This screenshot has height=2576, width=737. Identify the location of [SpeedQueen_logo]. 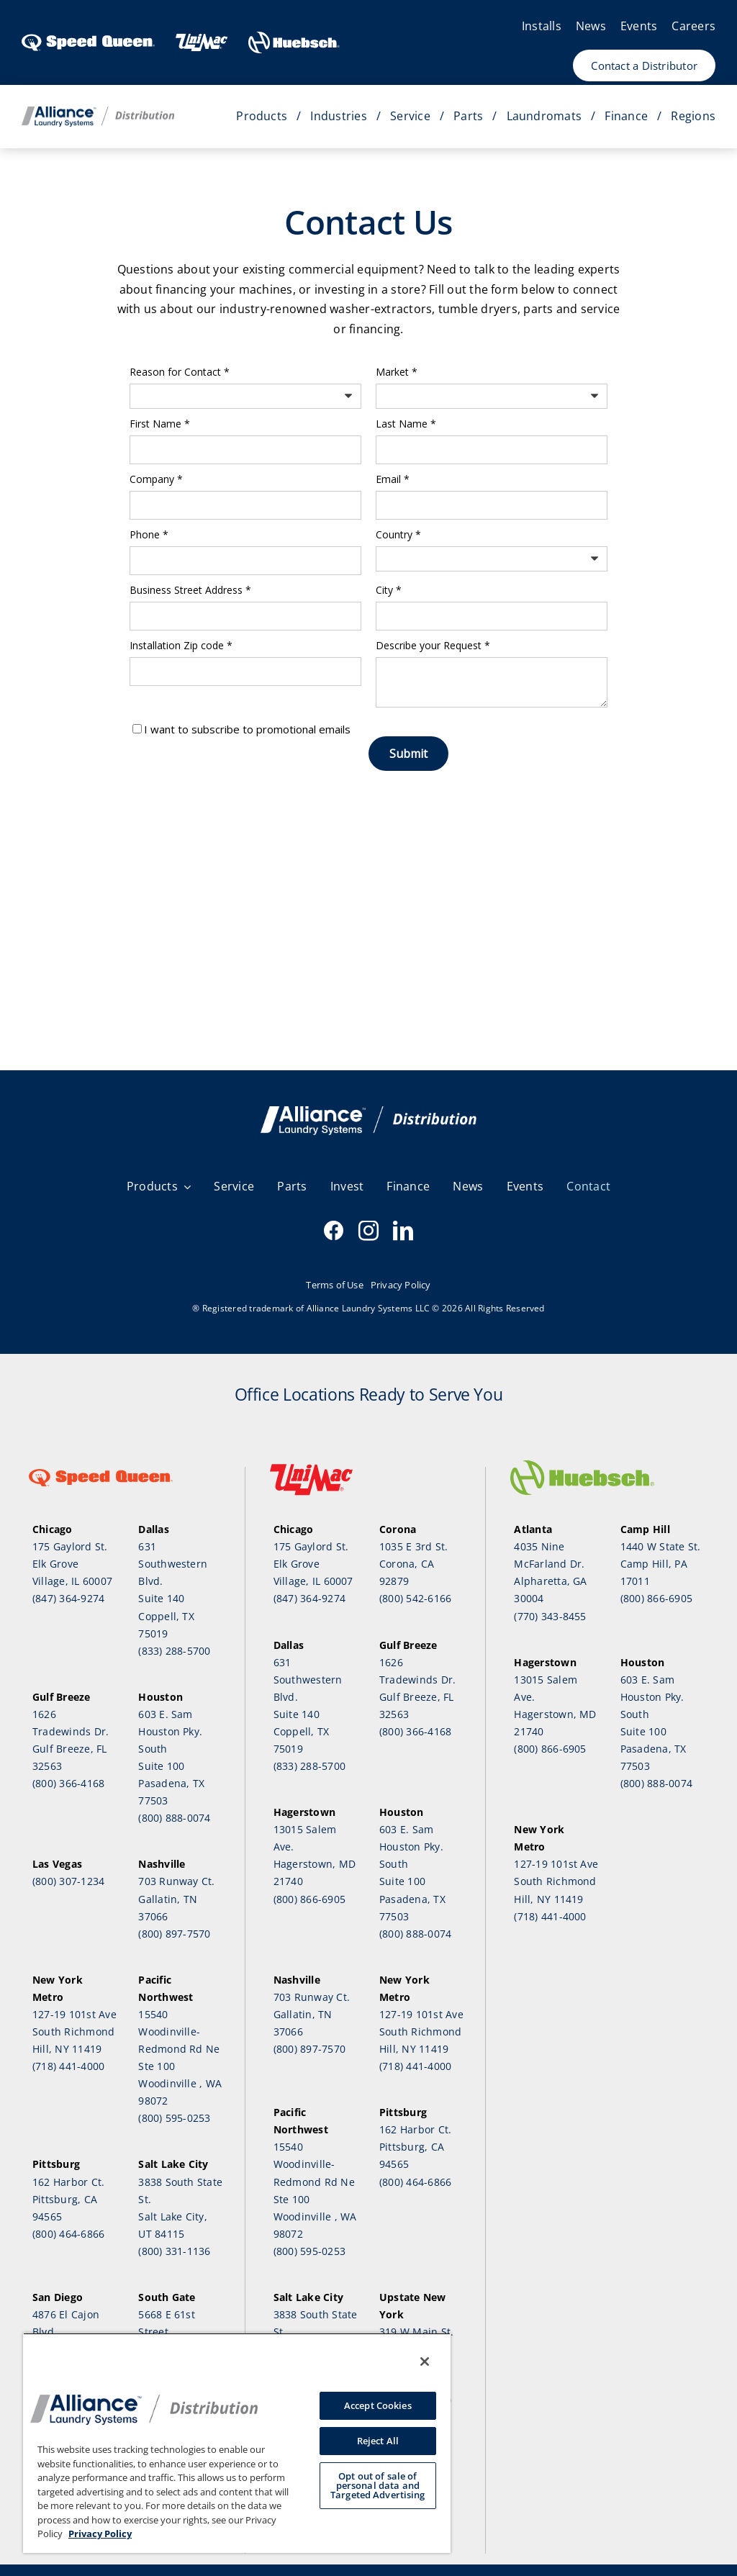
(88, 37).